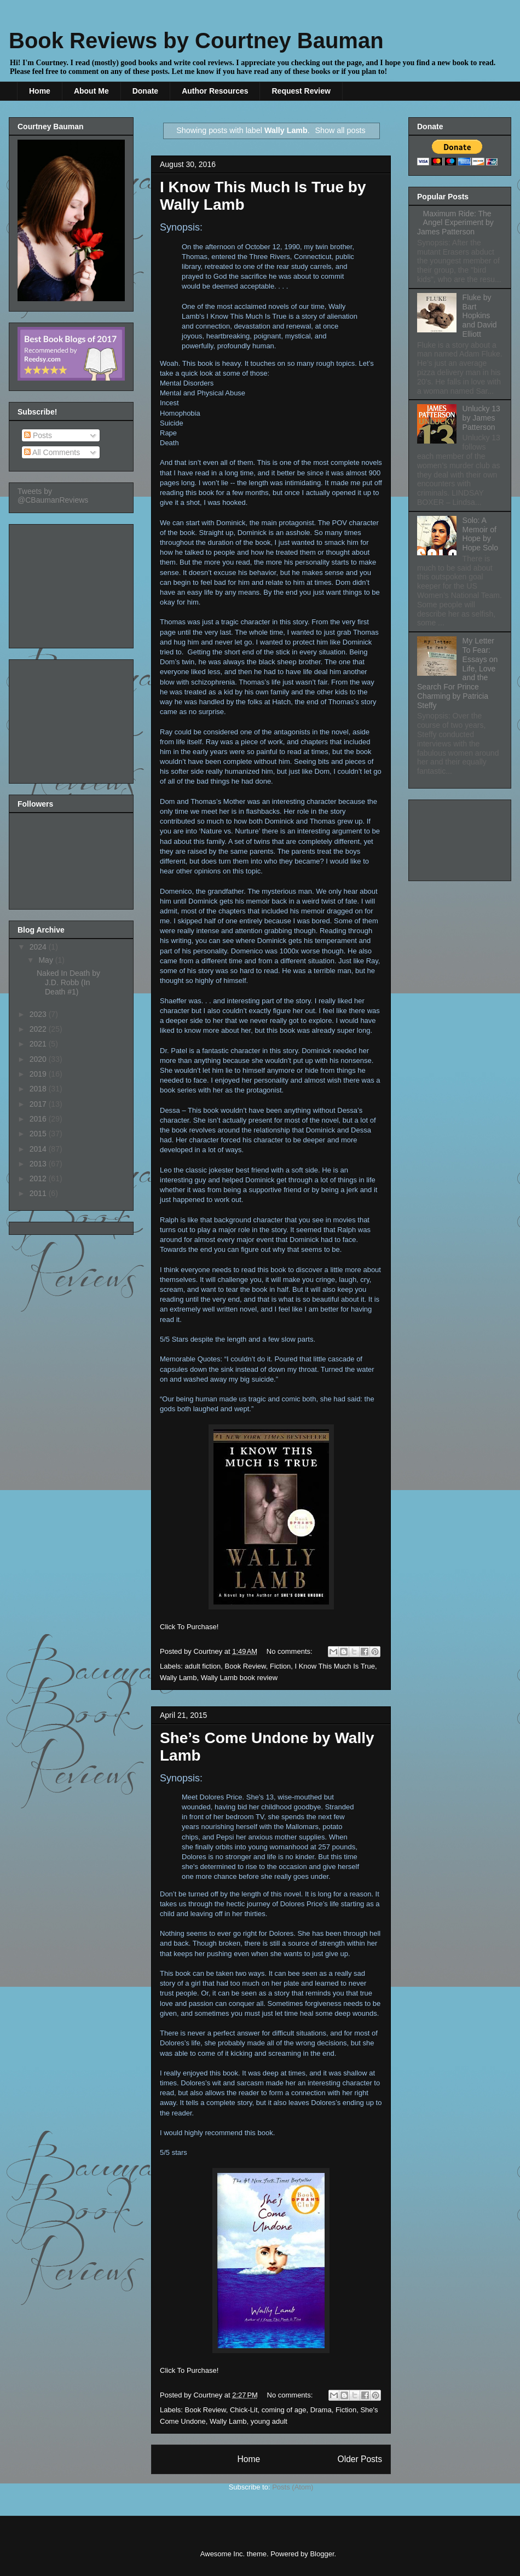  Describe the element at coordinates (39, 91) in the screenshot. I see `Home` at that location.